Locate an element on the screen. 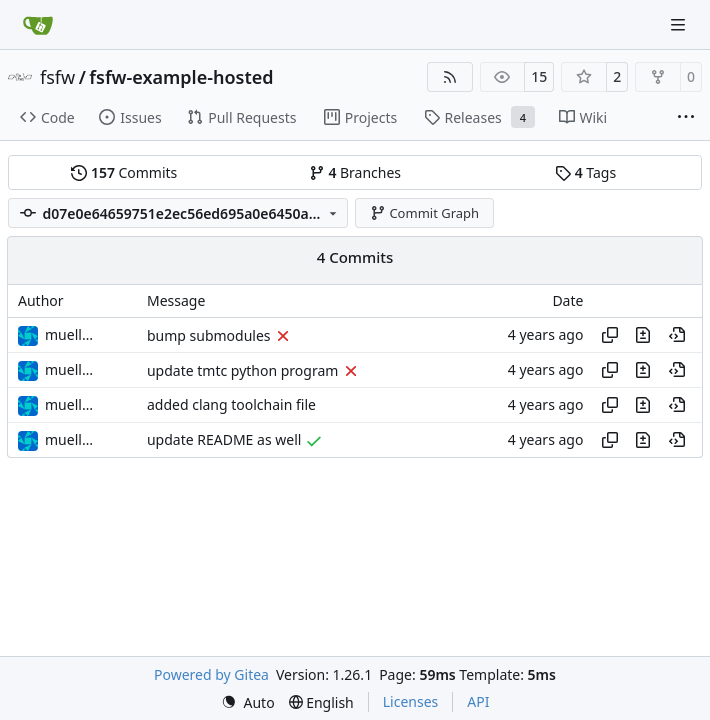 Image resolution: width=710 pixels, height=720 pixels. added clang toolchain file is located at coordinates (231, 405).